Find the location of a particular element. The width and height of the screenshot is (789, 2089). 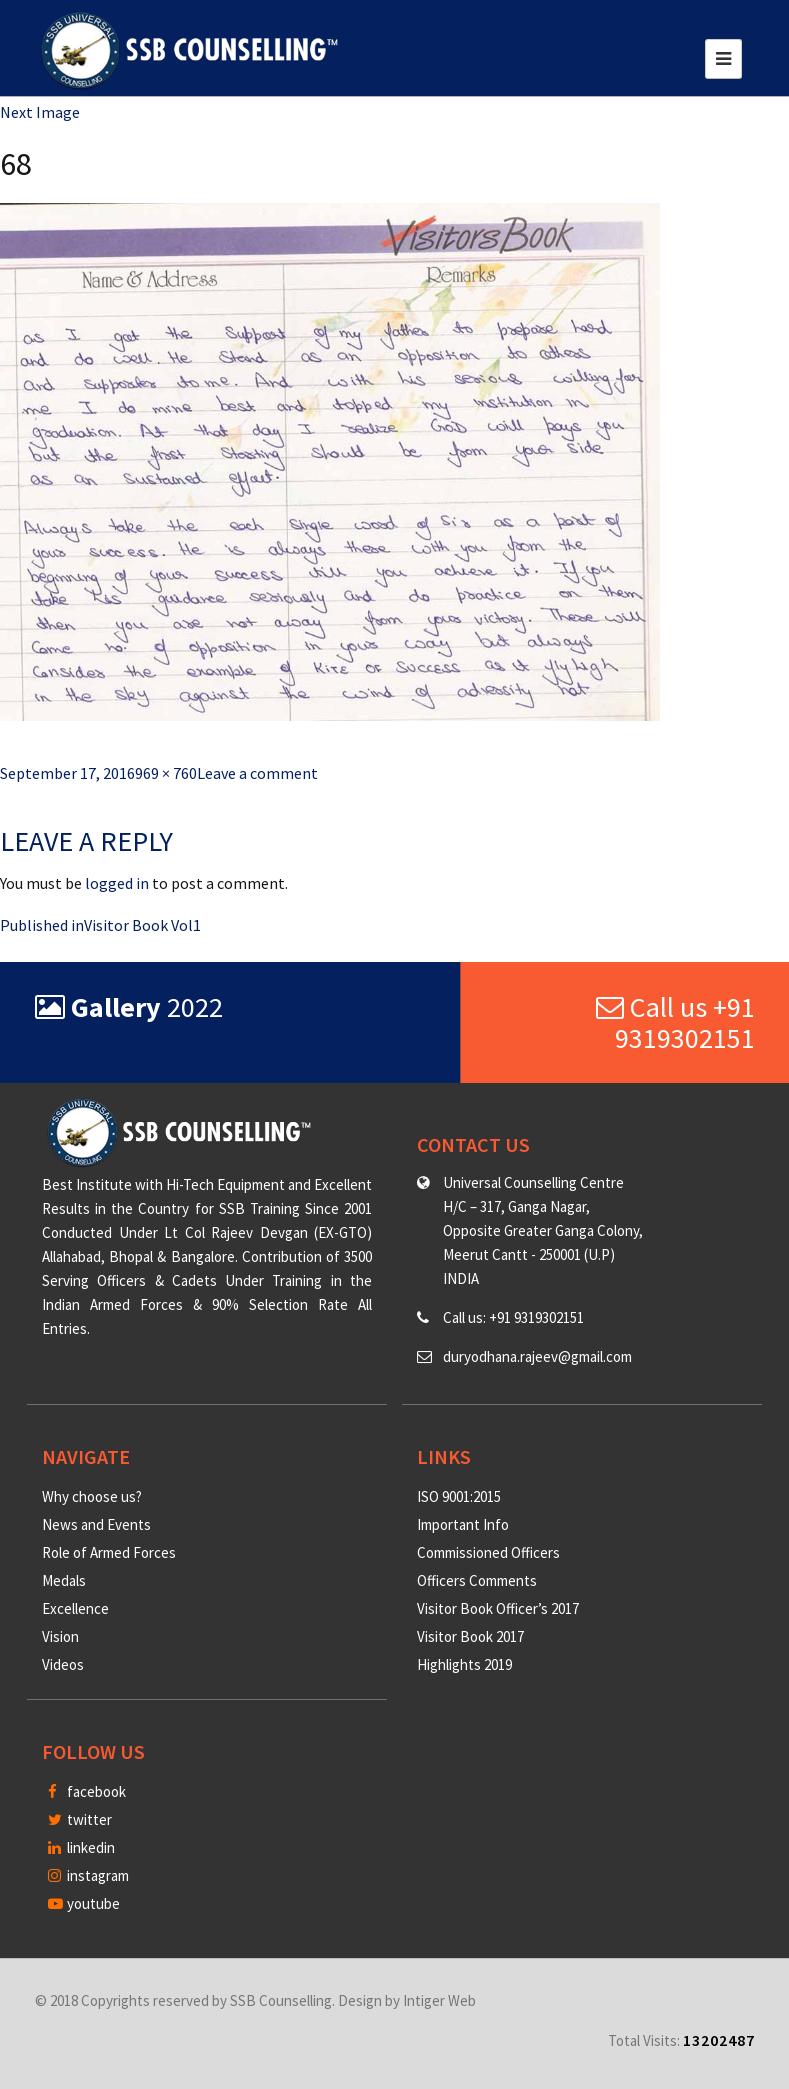

Excellence is located at coordinates (75, 1608).